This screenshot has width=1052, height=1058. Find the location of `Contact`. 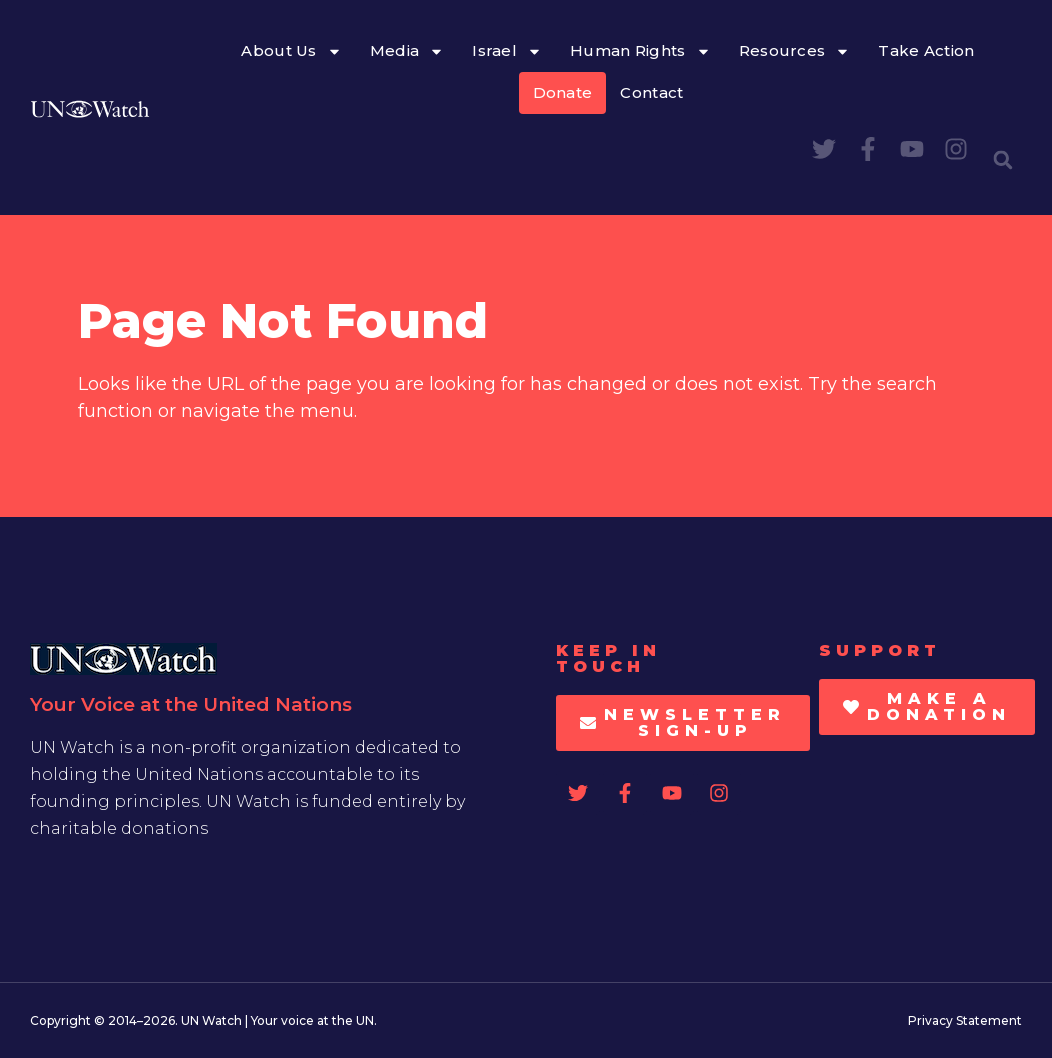

Contact is located at coordinates (651, 92).